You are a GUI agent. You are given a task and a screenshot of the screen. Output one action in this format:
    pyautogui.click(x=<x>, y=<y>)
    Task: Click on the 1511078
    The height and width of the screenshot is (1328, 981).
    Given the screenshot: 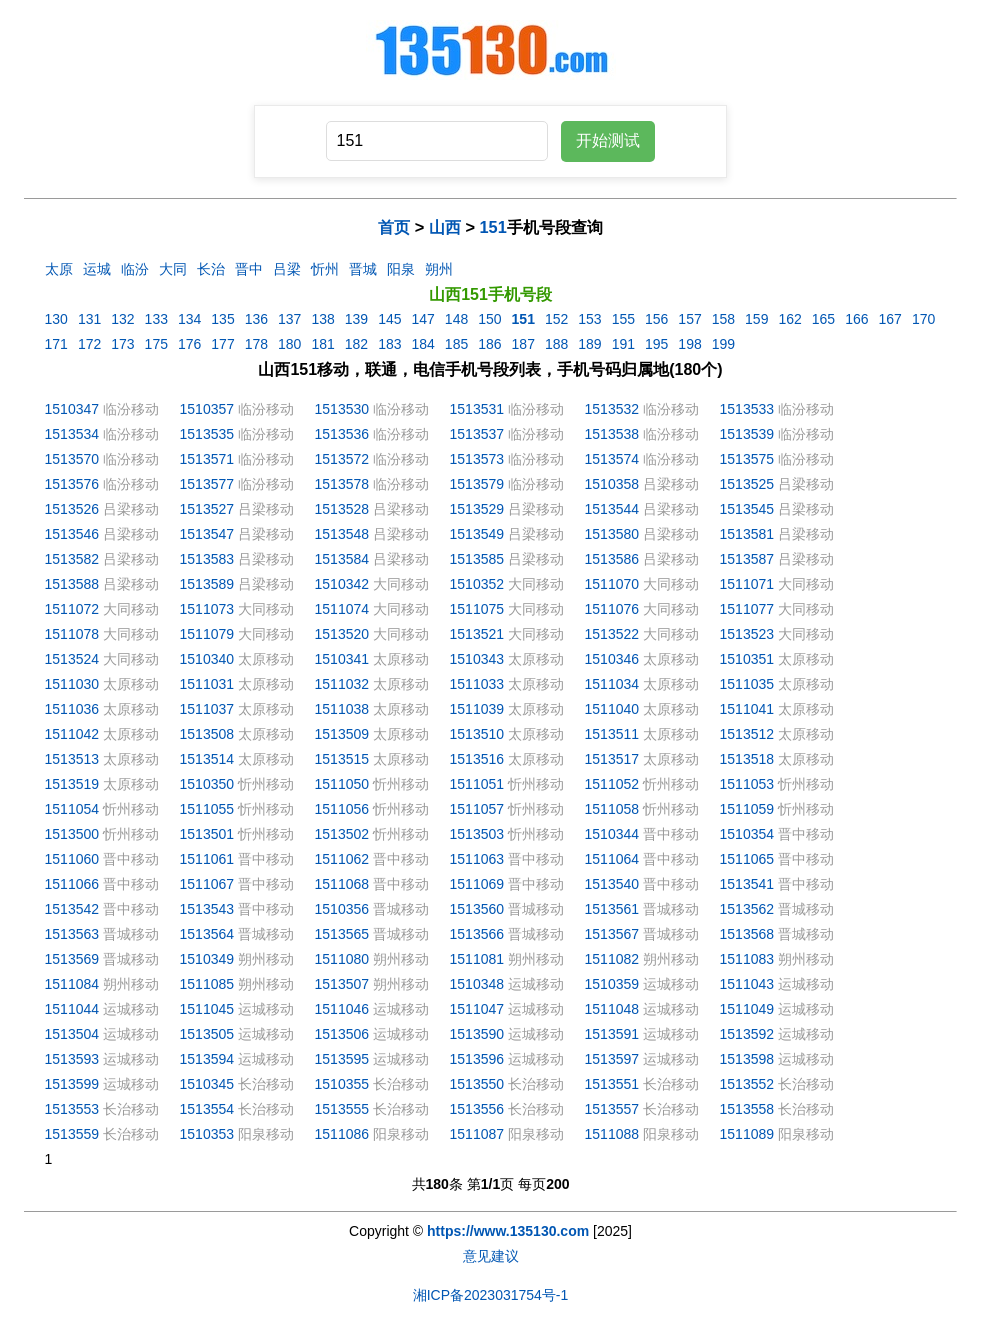 What is the action you would take?
    pyautogui.click(x=72, y=634)
    